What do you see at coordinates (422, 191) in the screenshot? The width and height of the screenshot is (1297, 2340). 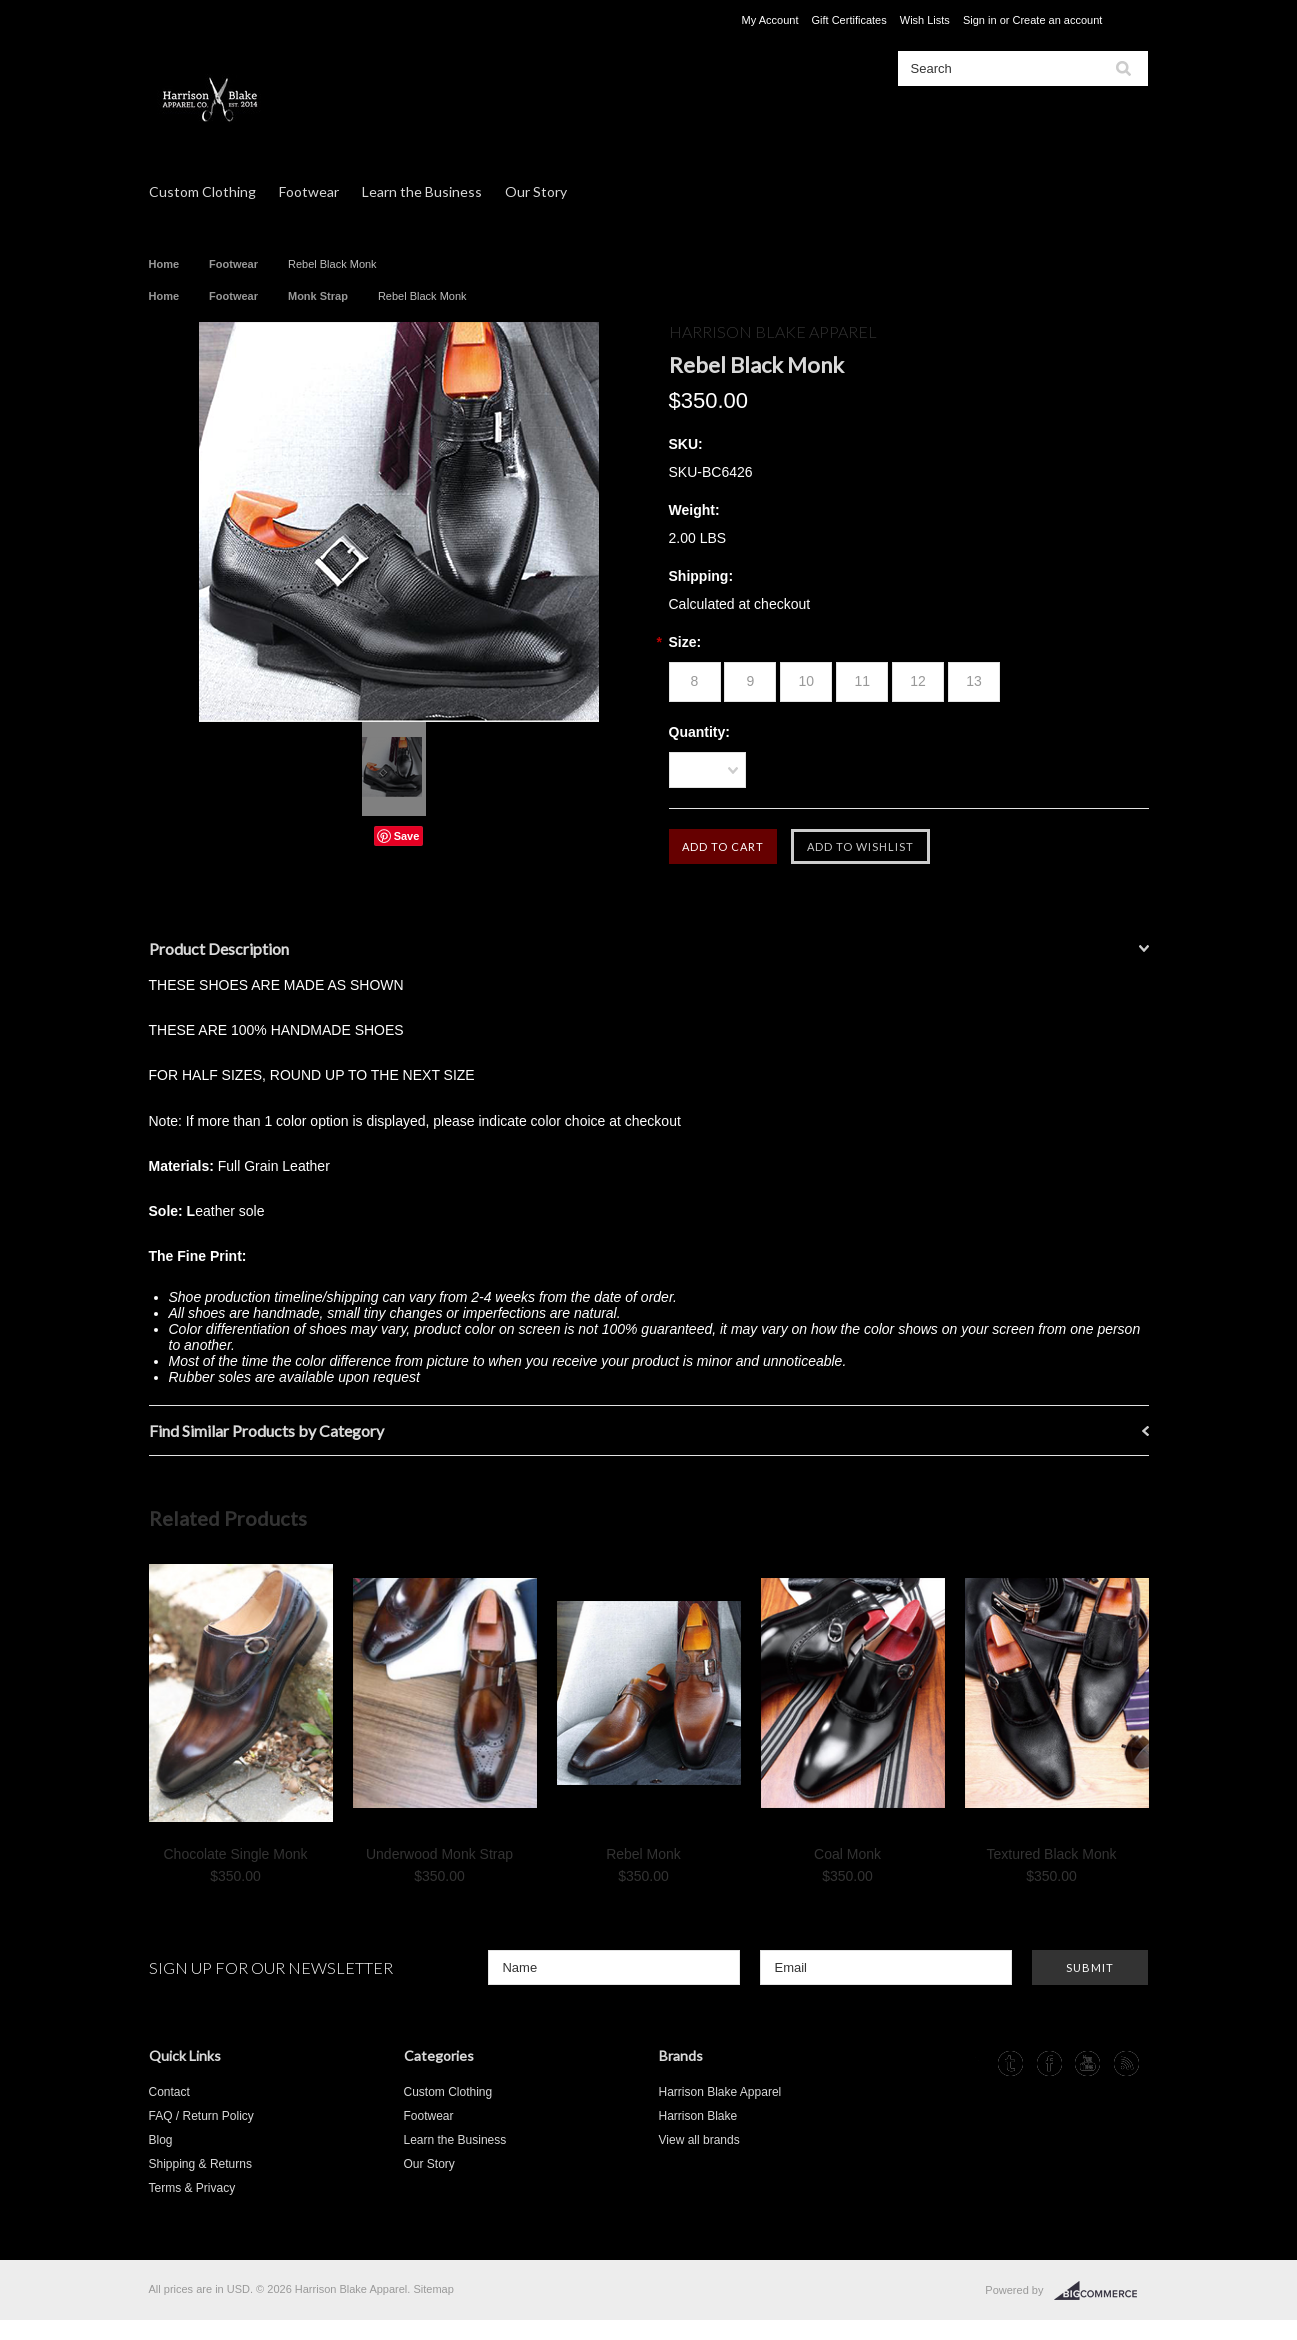 I see `Learn the Business` at bounding box center [422, 191].